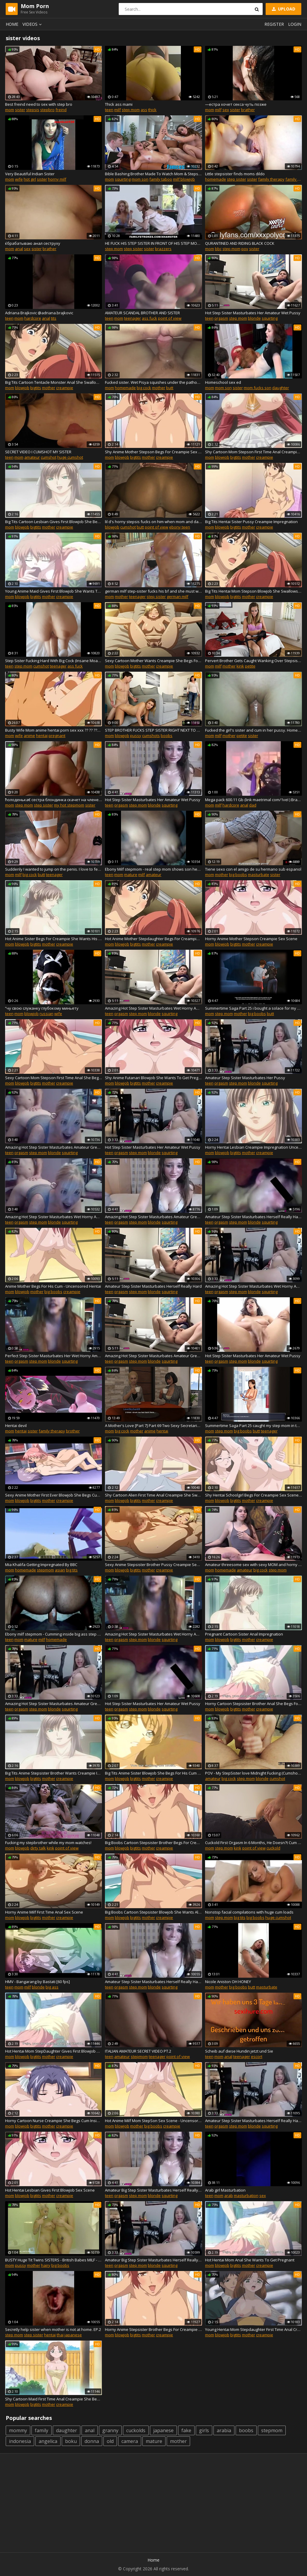  What do you see at coordinates (153, 1912) in the screenshot?
I see `Big Boobs Cartoon Stepsister Blowjob She Wants All His Cum` at bounding box center [153, 1912].